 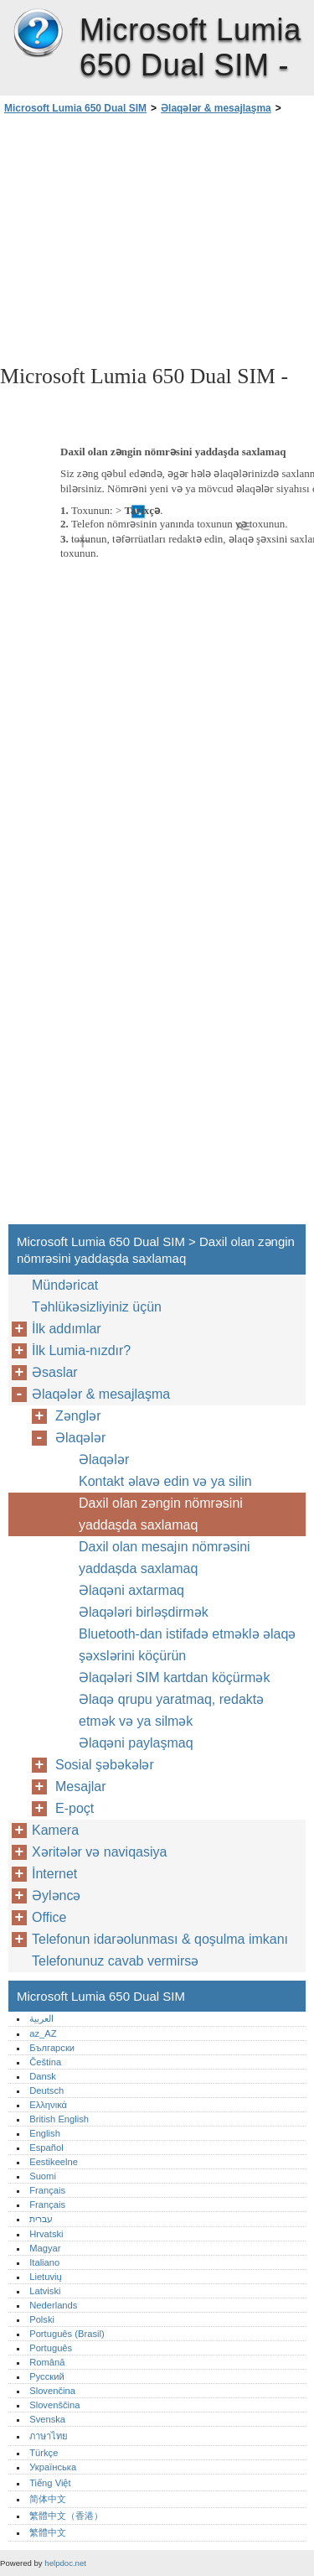 I want to click on Українська, so click(x=52, y=2467).